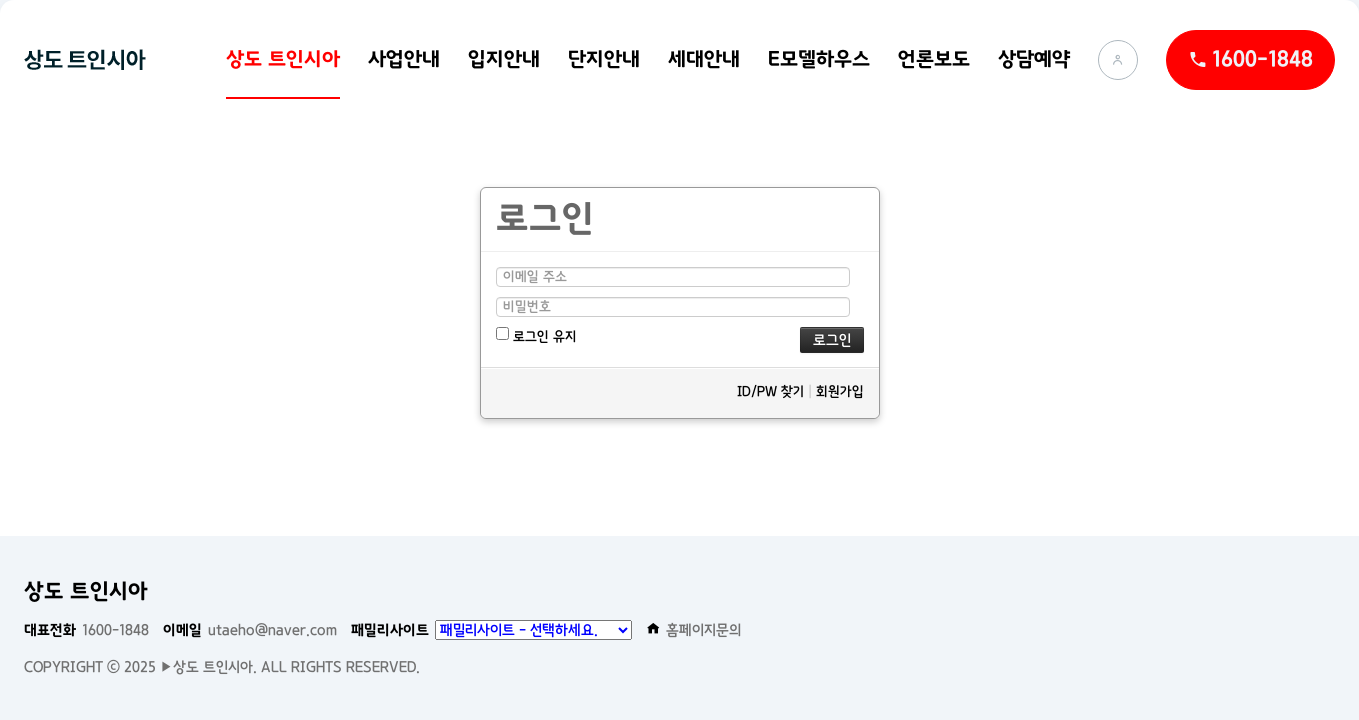  I want to click on 언론보도, so click(934, 59).